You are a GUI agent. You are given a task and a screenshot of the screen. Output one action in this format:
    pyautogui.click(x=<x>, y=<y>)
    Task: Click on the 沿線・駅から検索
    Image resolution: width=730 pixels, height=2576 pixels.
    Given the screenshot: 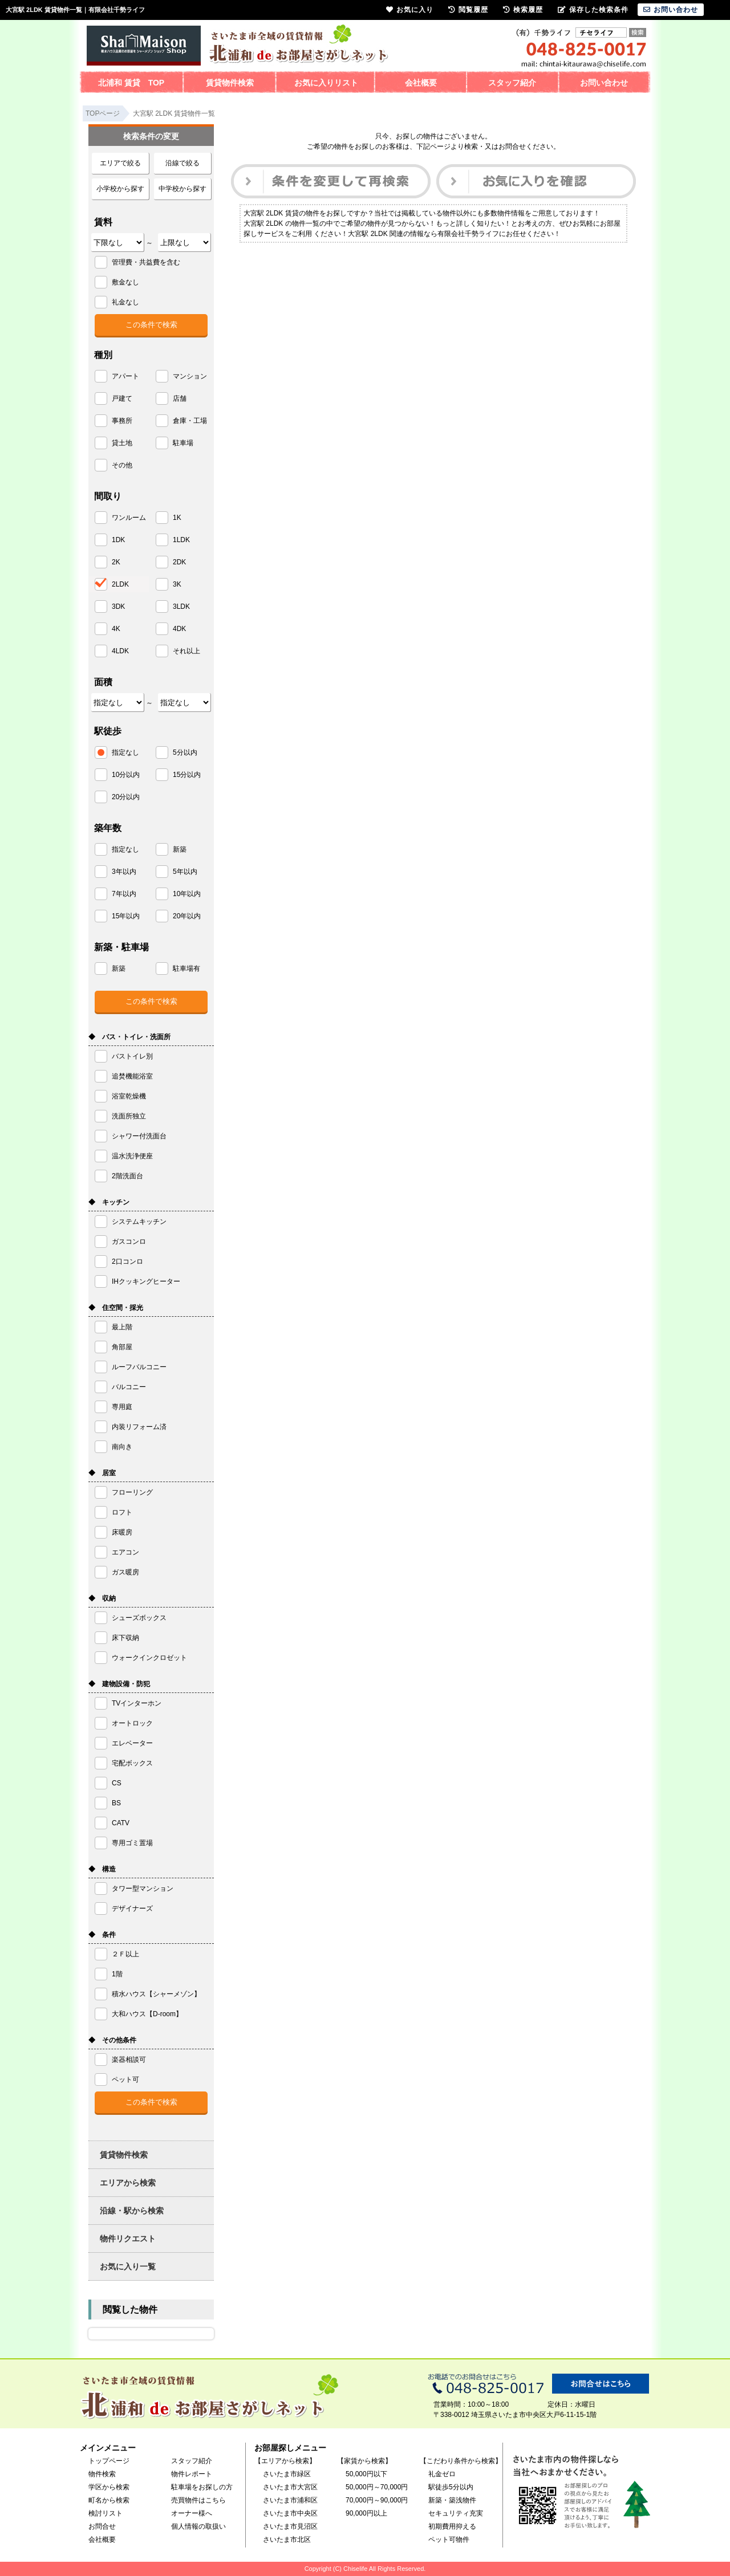 What is the action you would take?
    pyautogui.click(x=132, y=2210)
    